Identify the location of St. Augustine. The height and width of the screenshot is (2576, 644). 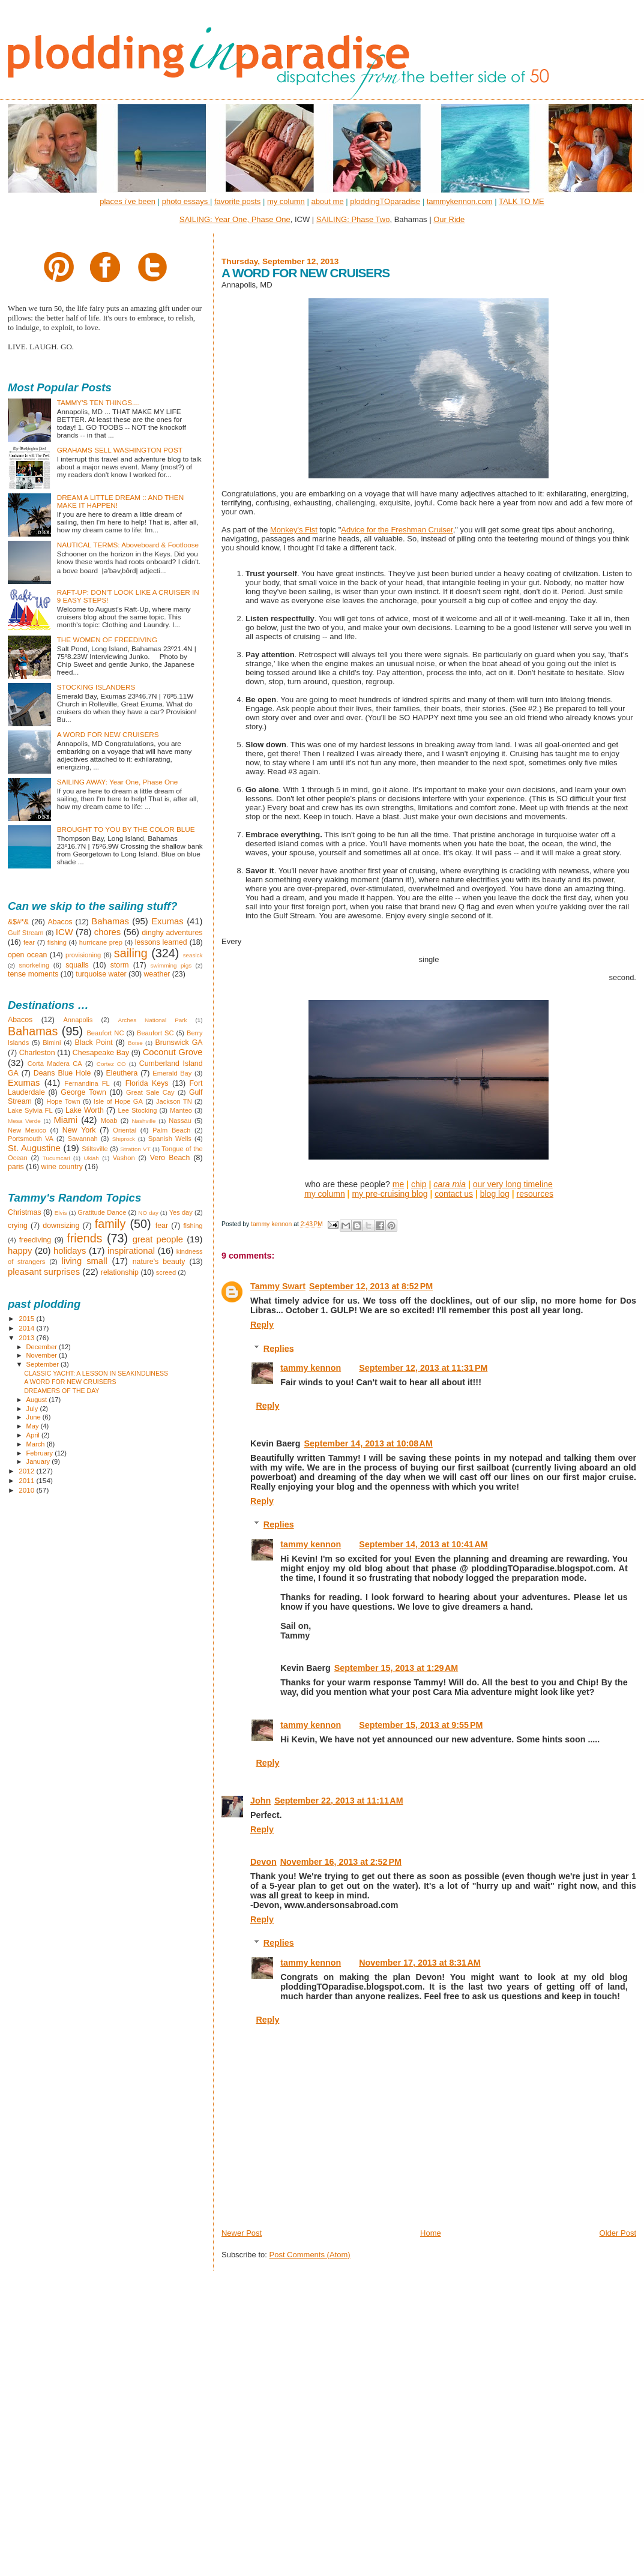
(34, 1148).